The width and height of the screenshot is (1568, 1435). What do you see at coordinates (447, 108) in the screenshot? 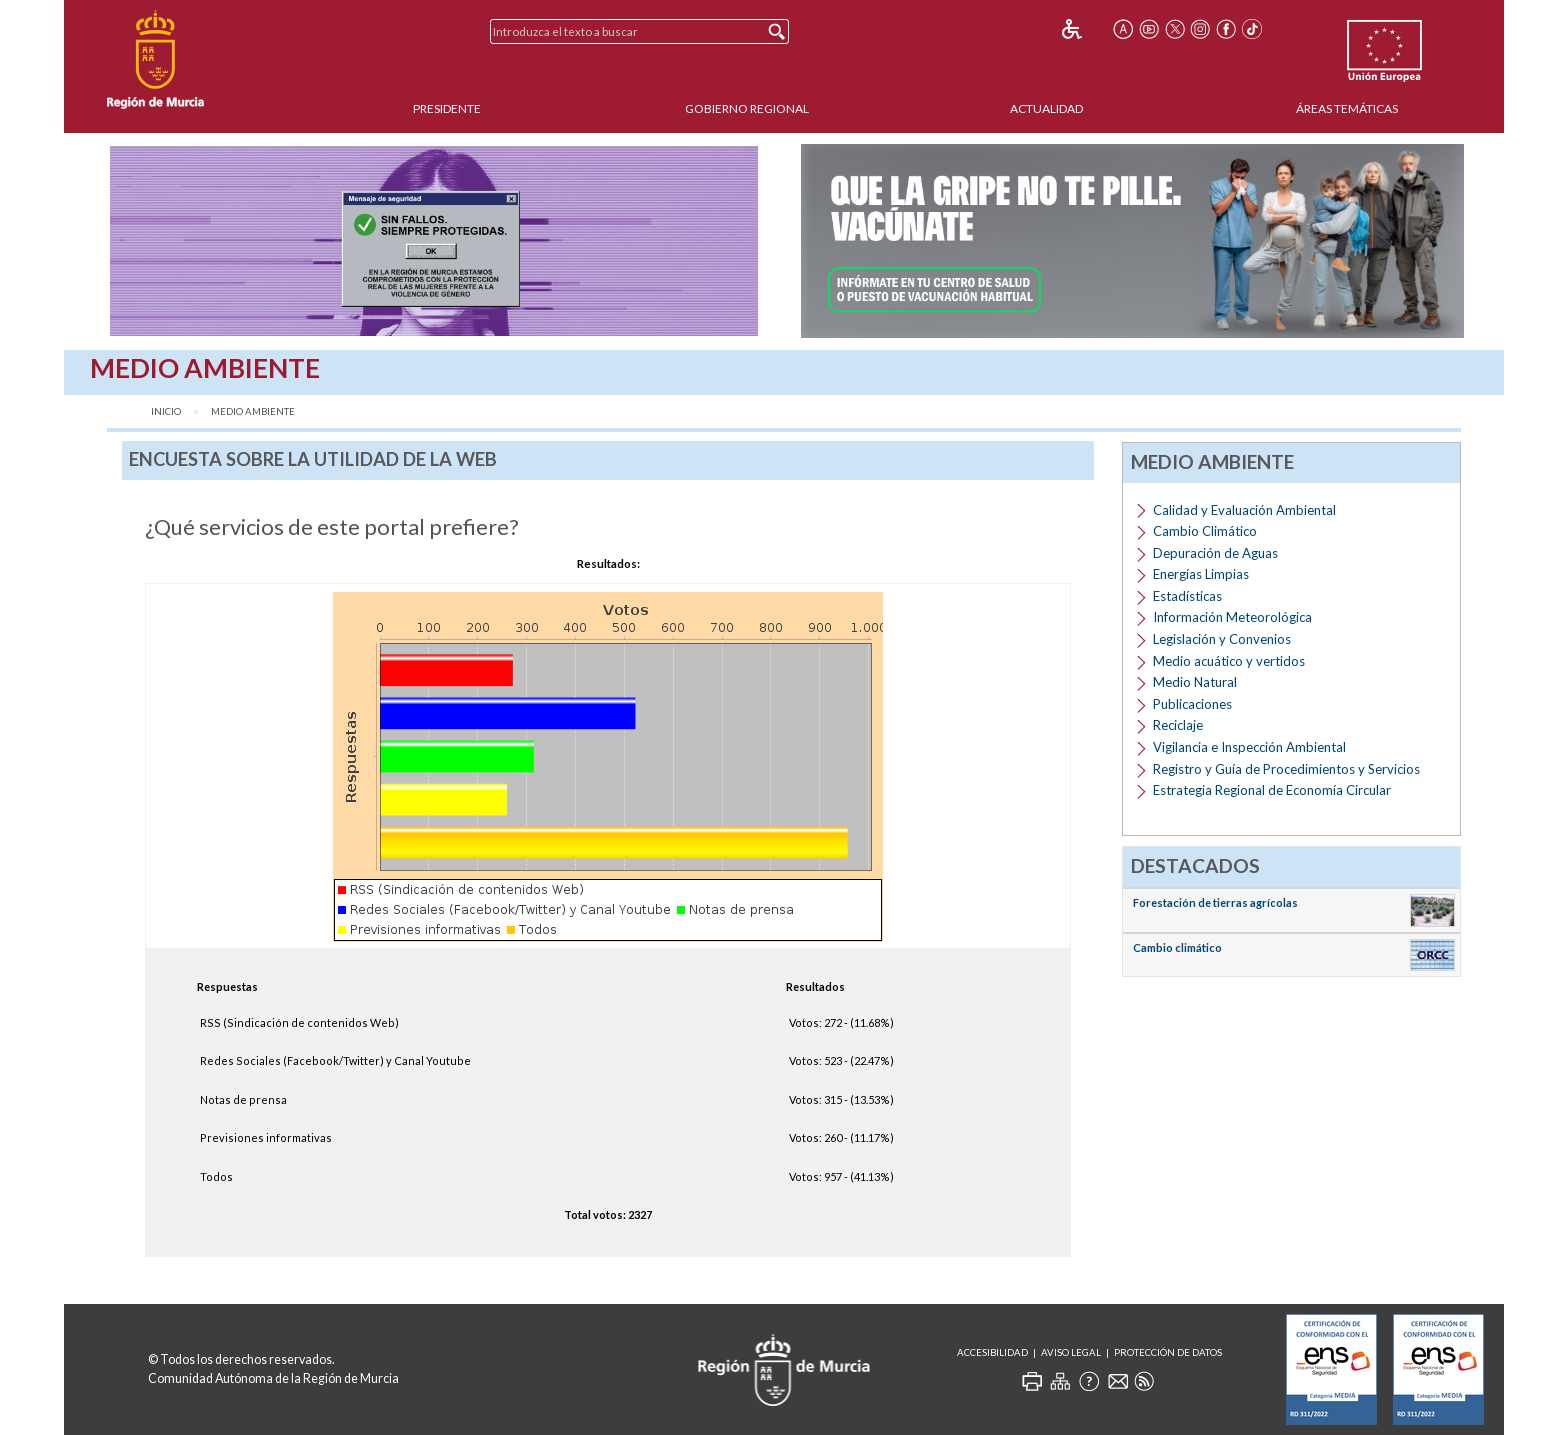
I see `Presidente` at bounding box center [447, 108].